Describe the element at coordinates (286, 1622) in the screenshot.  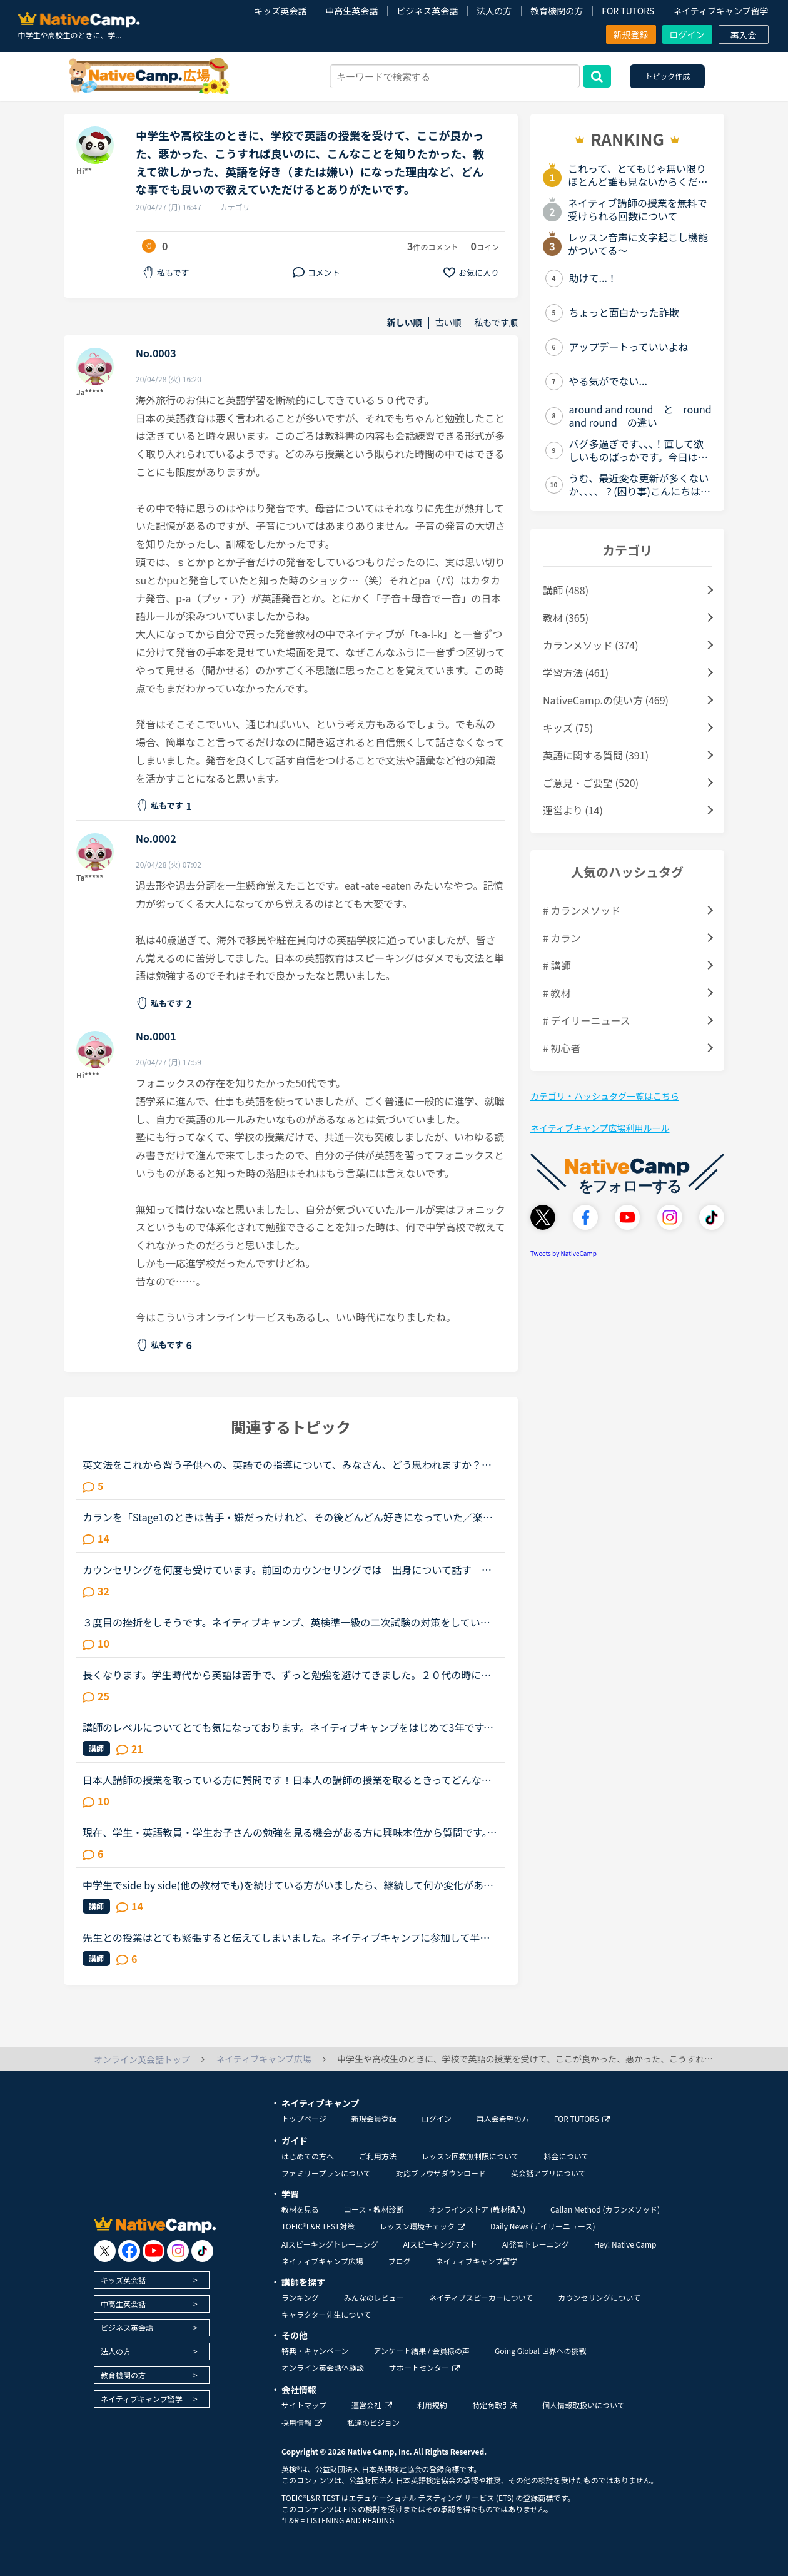
I see `３度目の挫折をしそうです。ネイティブキャンプ、英検準一級の二次試験の対策をしていたころは、フリートークを使って、ネイティブキャンプに大変お世話になりました。でも、その後、どうしても授業を受けるのを...` at that location.